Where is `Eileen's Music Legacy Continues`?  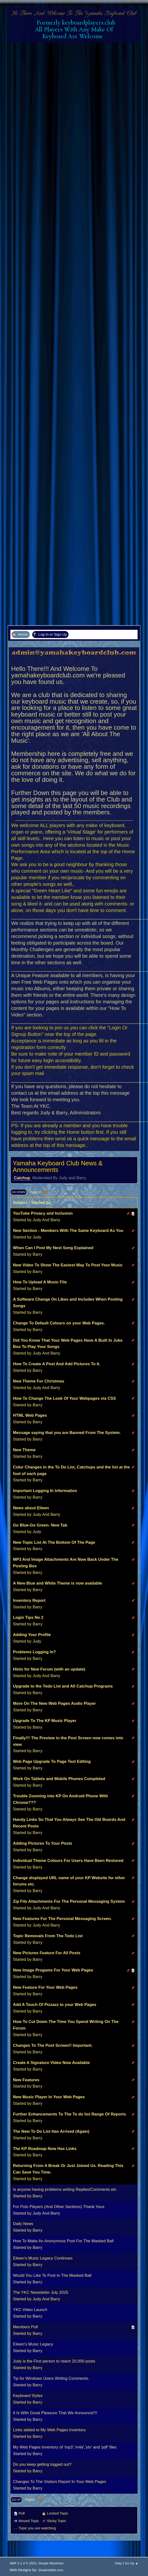
Eileen's Music Legacy Continues is located at coordinates (43, 2258).